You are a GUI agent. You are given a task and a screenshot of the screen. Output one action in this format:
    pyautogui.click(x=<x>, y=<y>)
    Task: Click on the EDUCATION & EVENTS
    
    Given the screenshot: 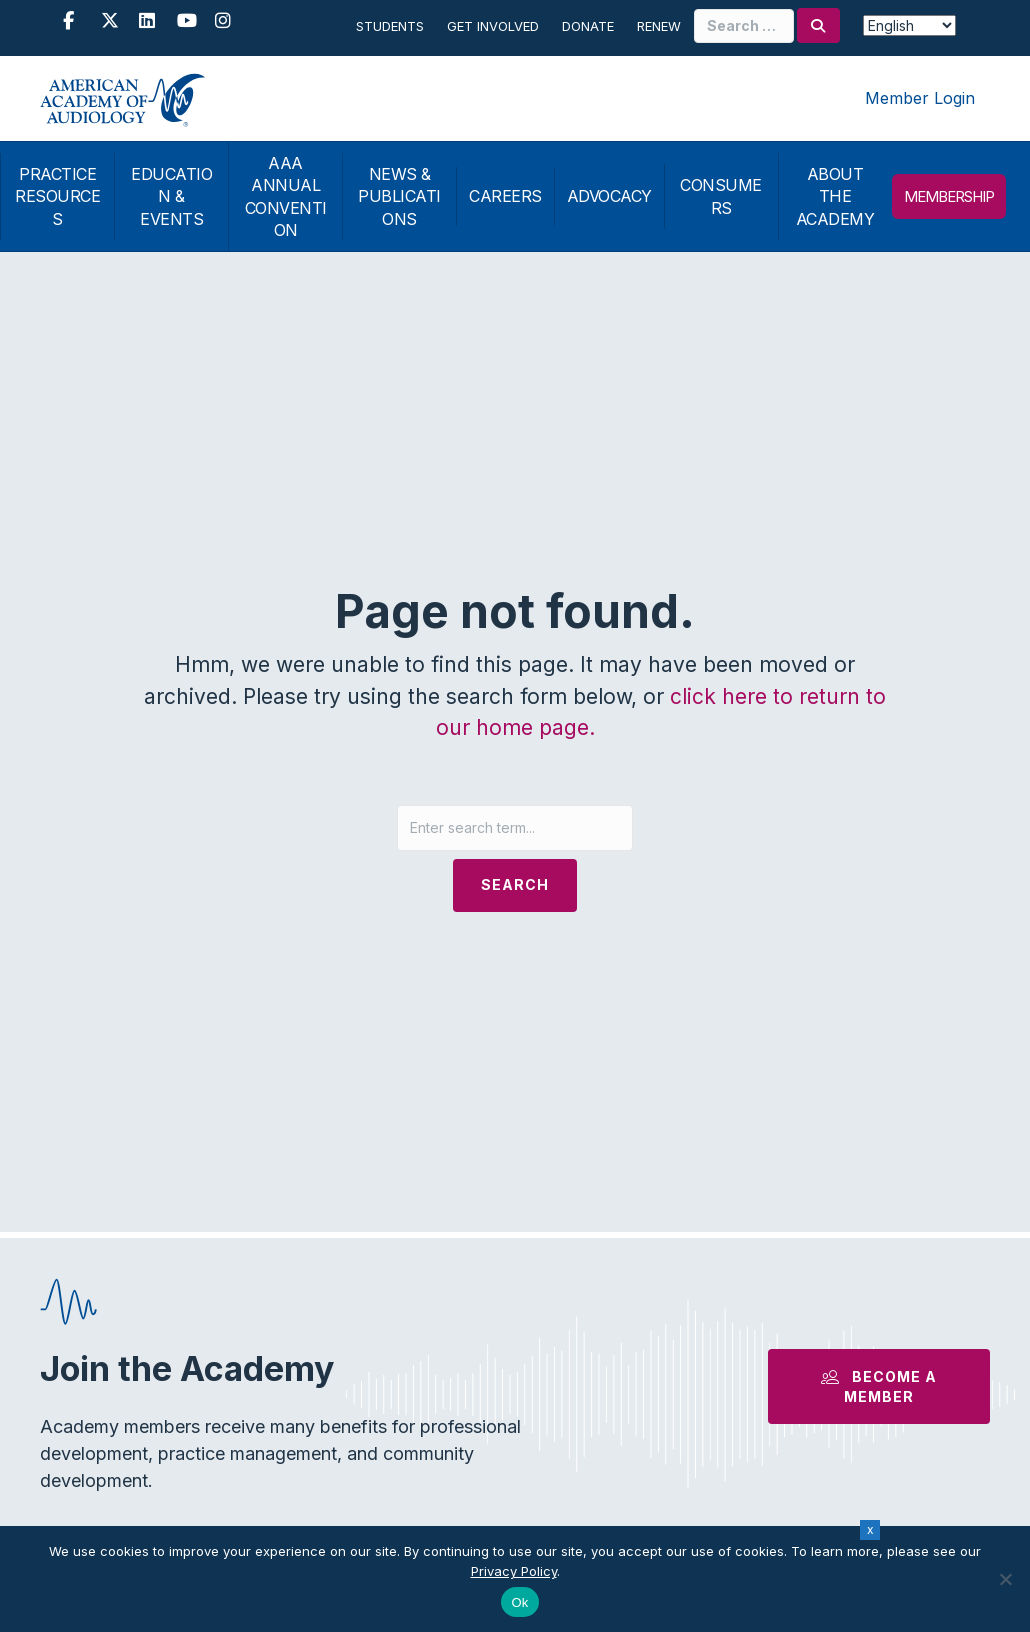 What is the action you would take?
    pyautogui.click(x=171, y=196)
    